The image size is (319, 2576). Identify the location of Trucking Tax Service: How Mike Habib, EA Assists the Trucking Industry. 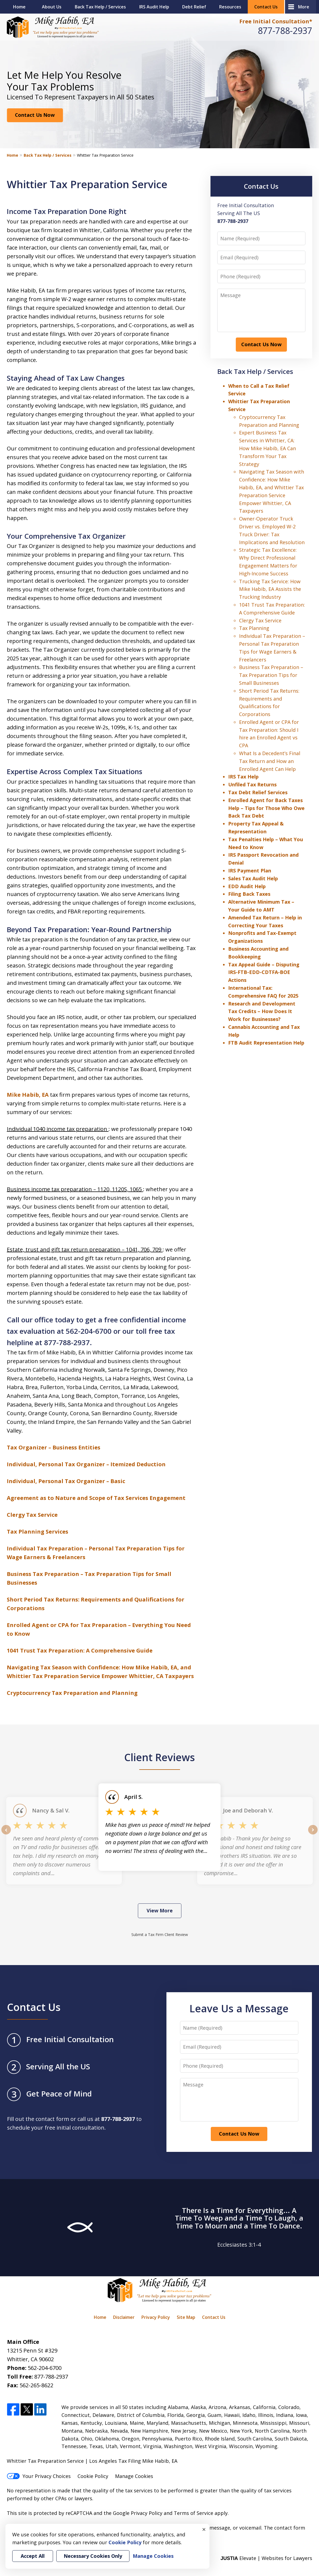
(270, 589).